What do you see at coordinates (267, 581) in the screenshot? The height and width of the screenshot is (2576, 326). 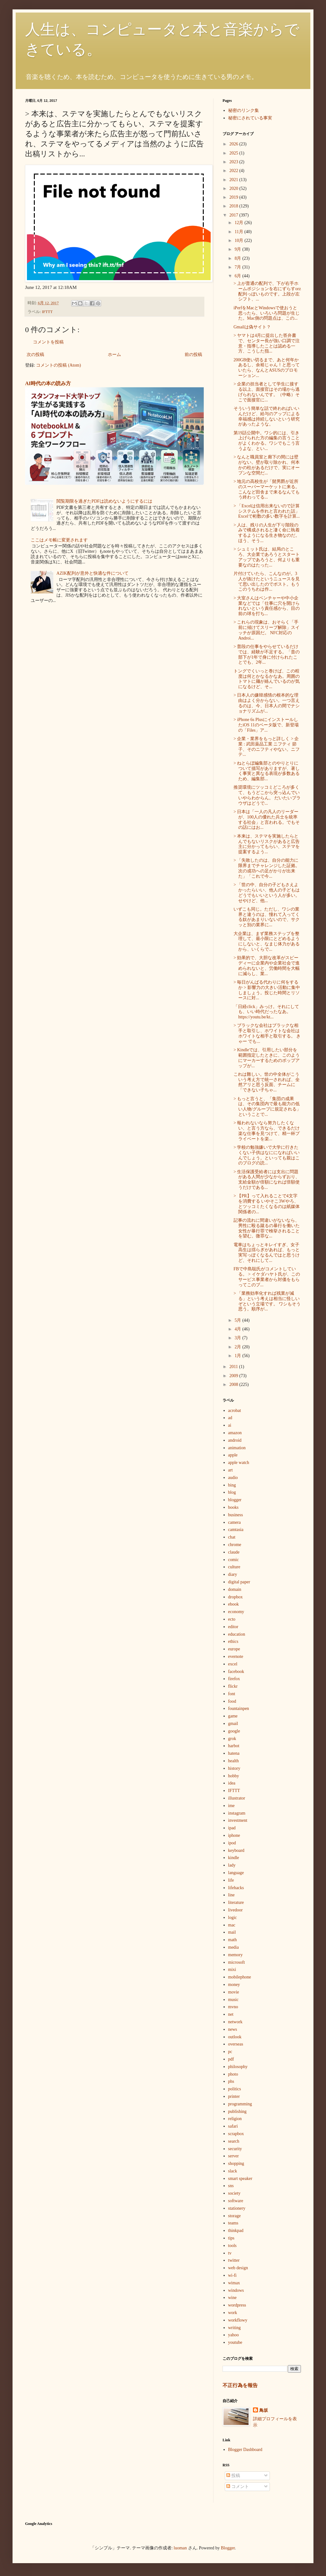 I see `片付けていたら、こんなのが。3人が抜けたというニュースを見て思い出したのでポスト。もうこのうちわは作...` at bounding box center [267, 581].